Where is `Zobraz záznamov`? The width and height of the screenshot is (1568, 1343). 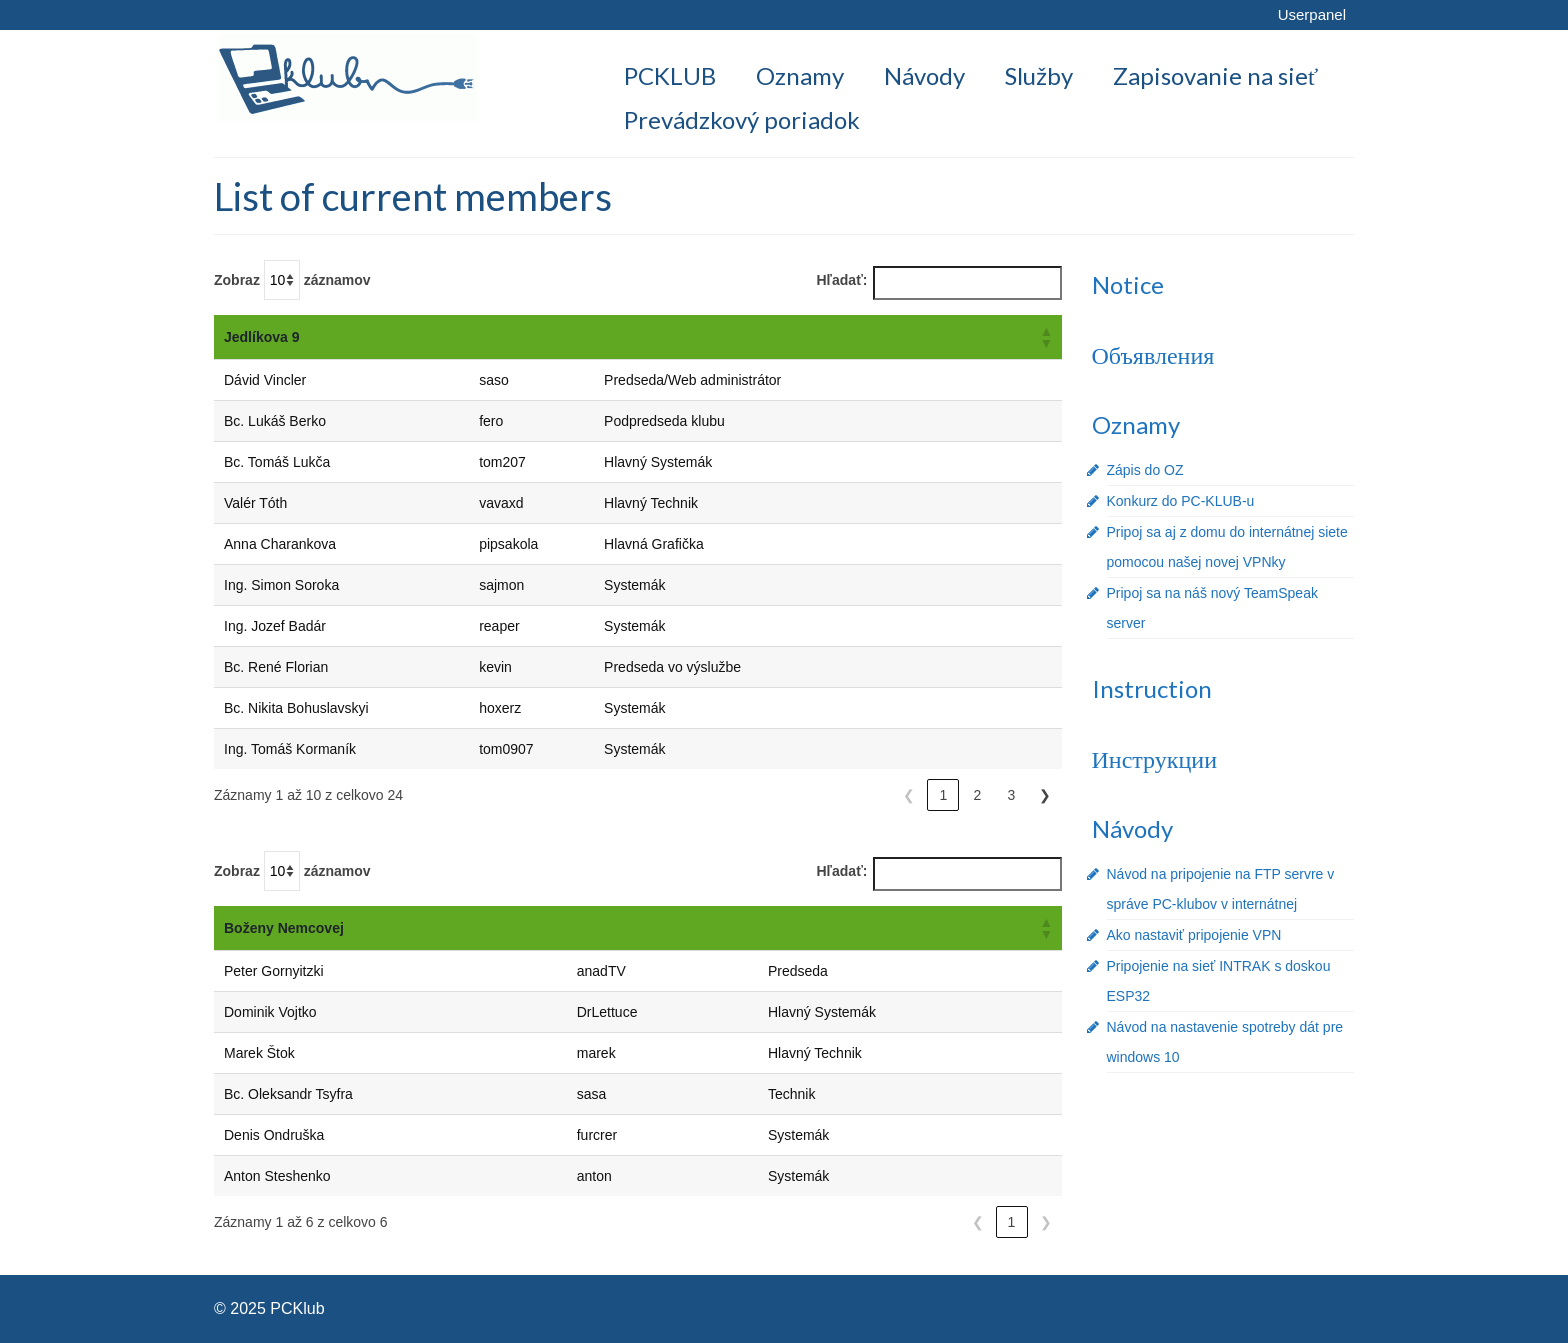
Zobraz záznamov is located at coordinates (292, 280).